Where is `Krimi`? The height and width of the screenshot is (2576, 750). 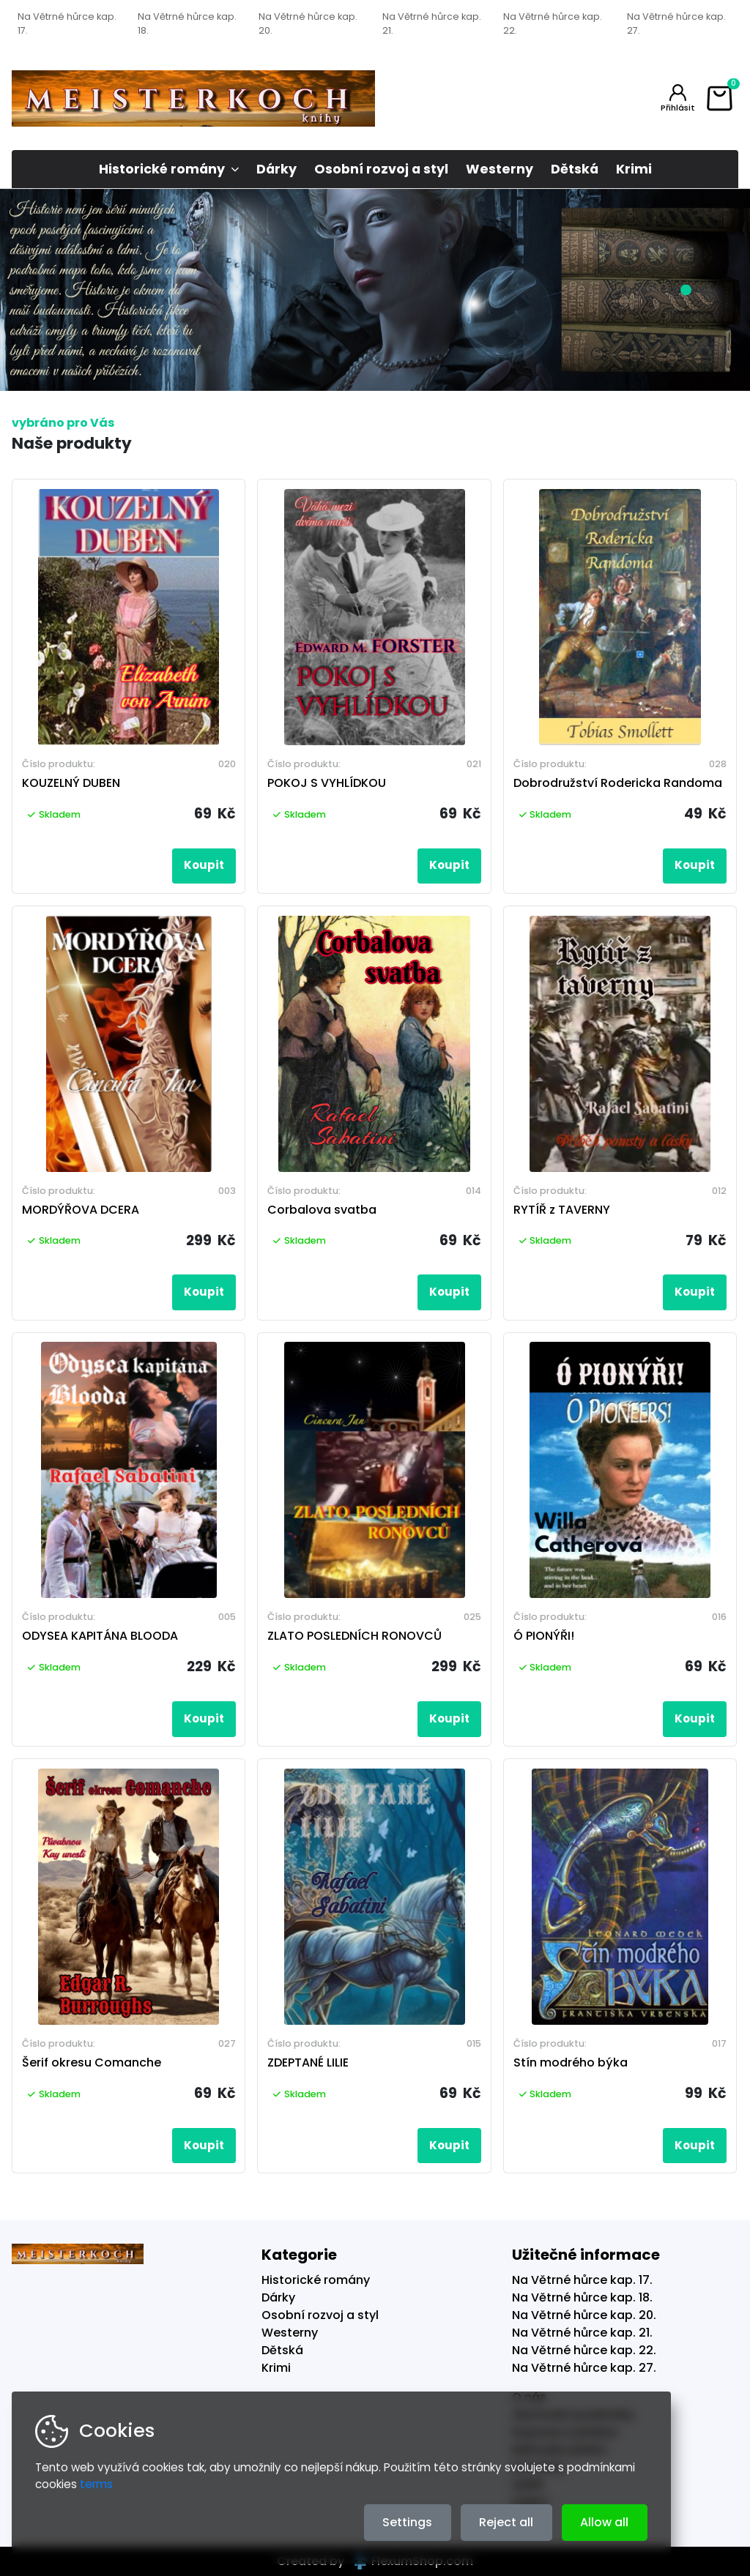 Krimi is located at coordinates (634, 169).